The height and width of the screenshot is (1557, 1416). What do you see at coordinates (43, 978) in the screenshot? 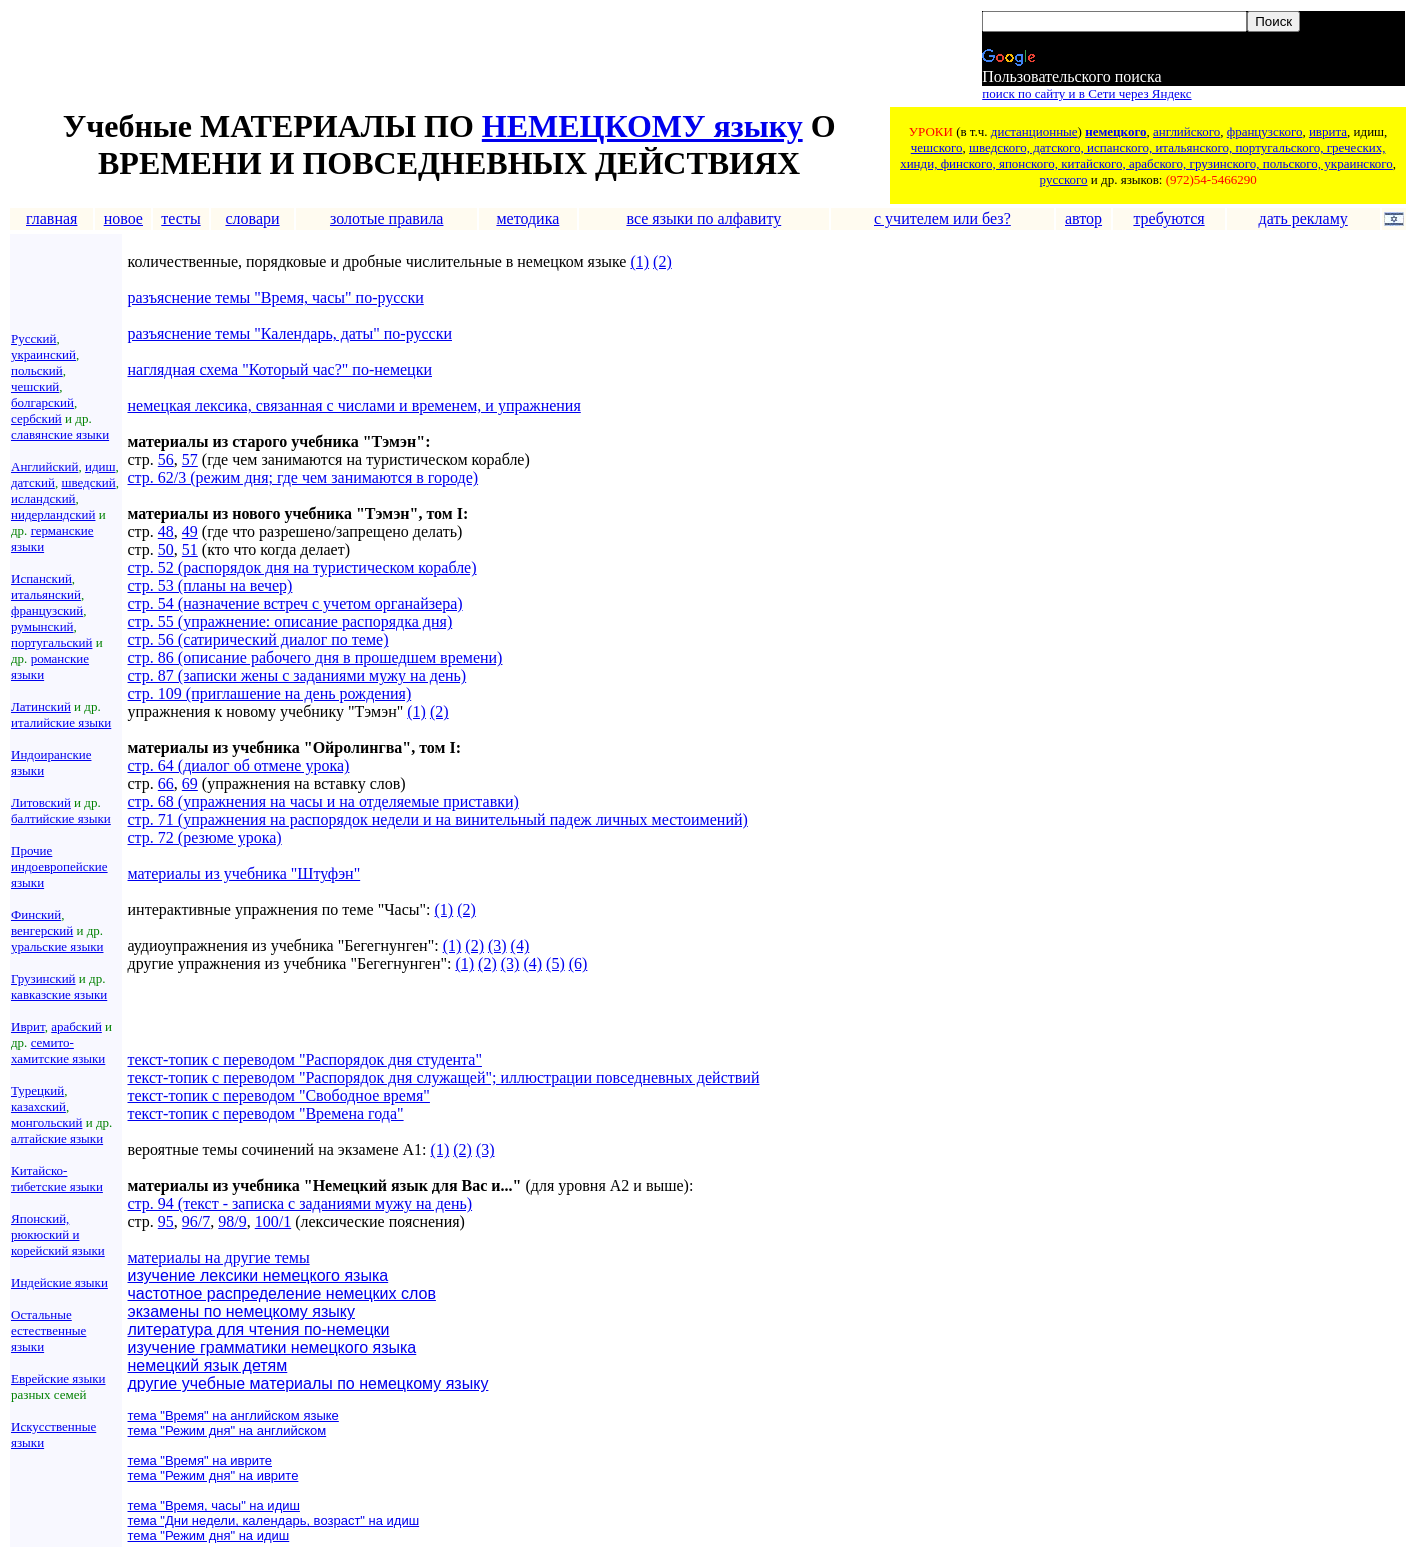
I see `Грузинский` at bounding box center [43, 978].